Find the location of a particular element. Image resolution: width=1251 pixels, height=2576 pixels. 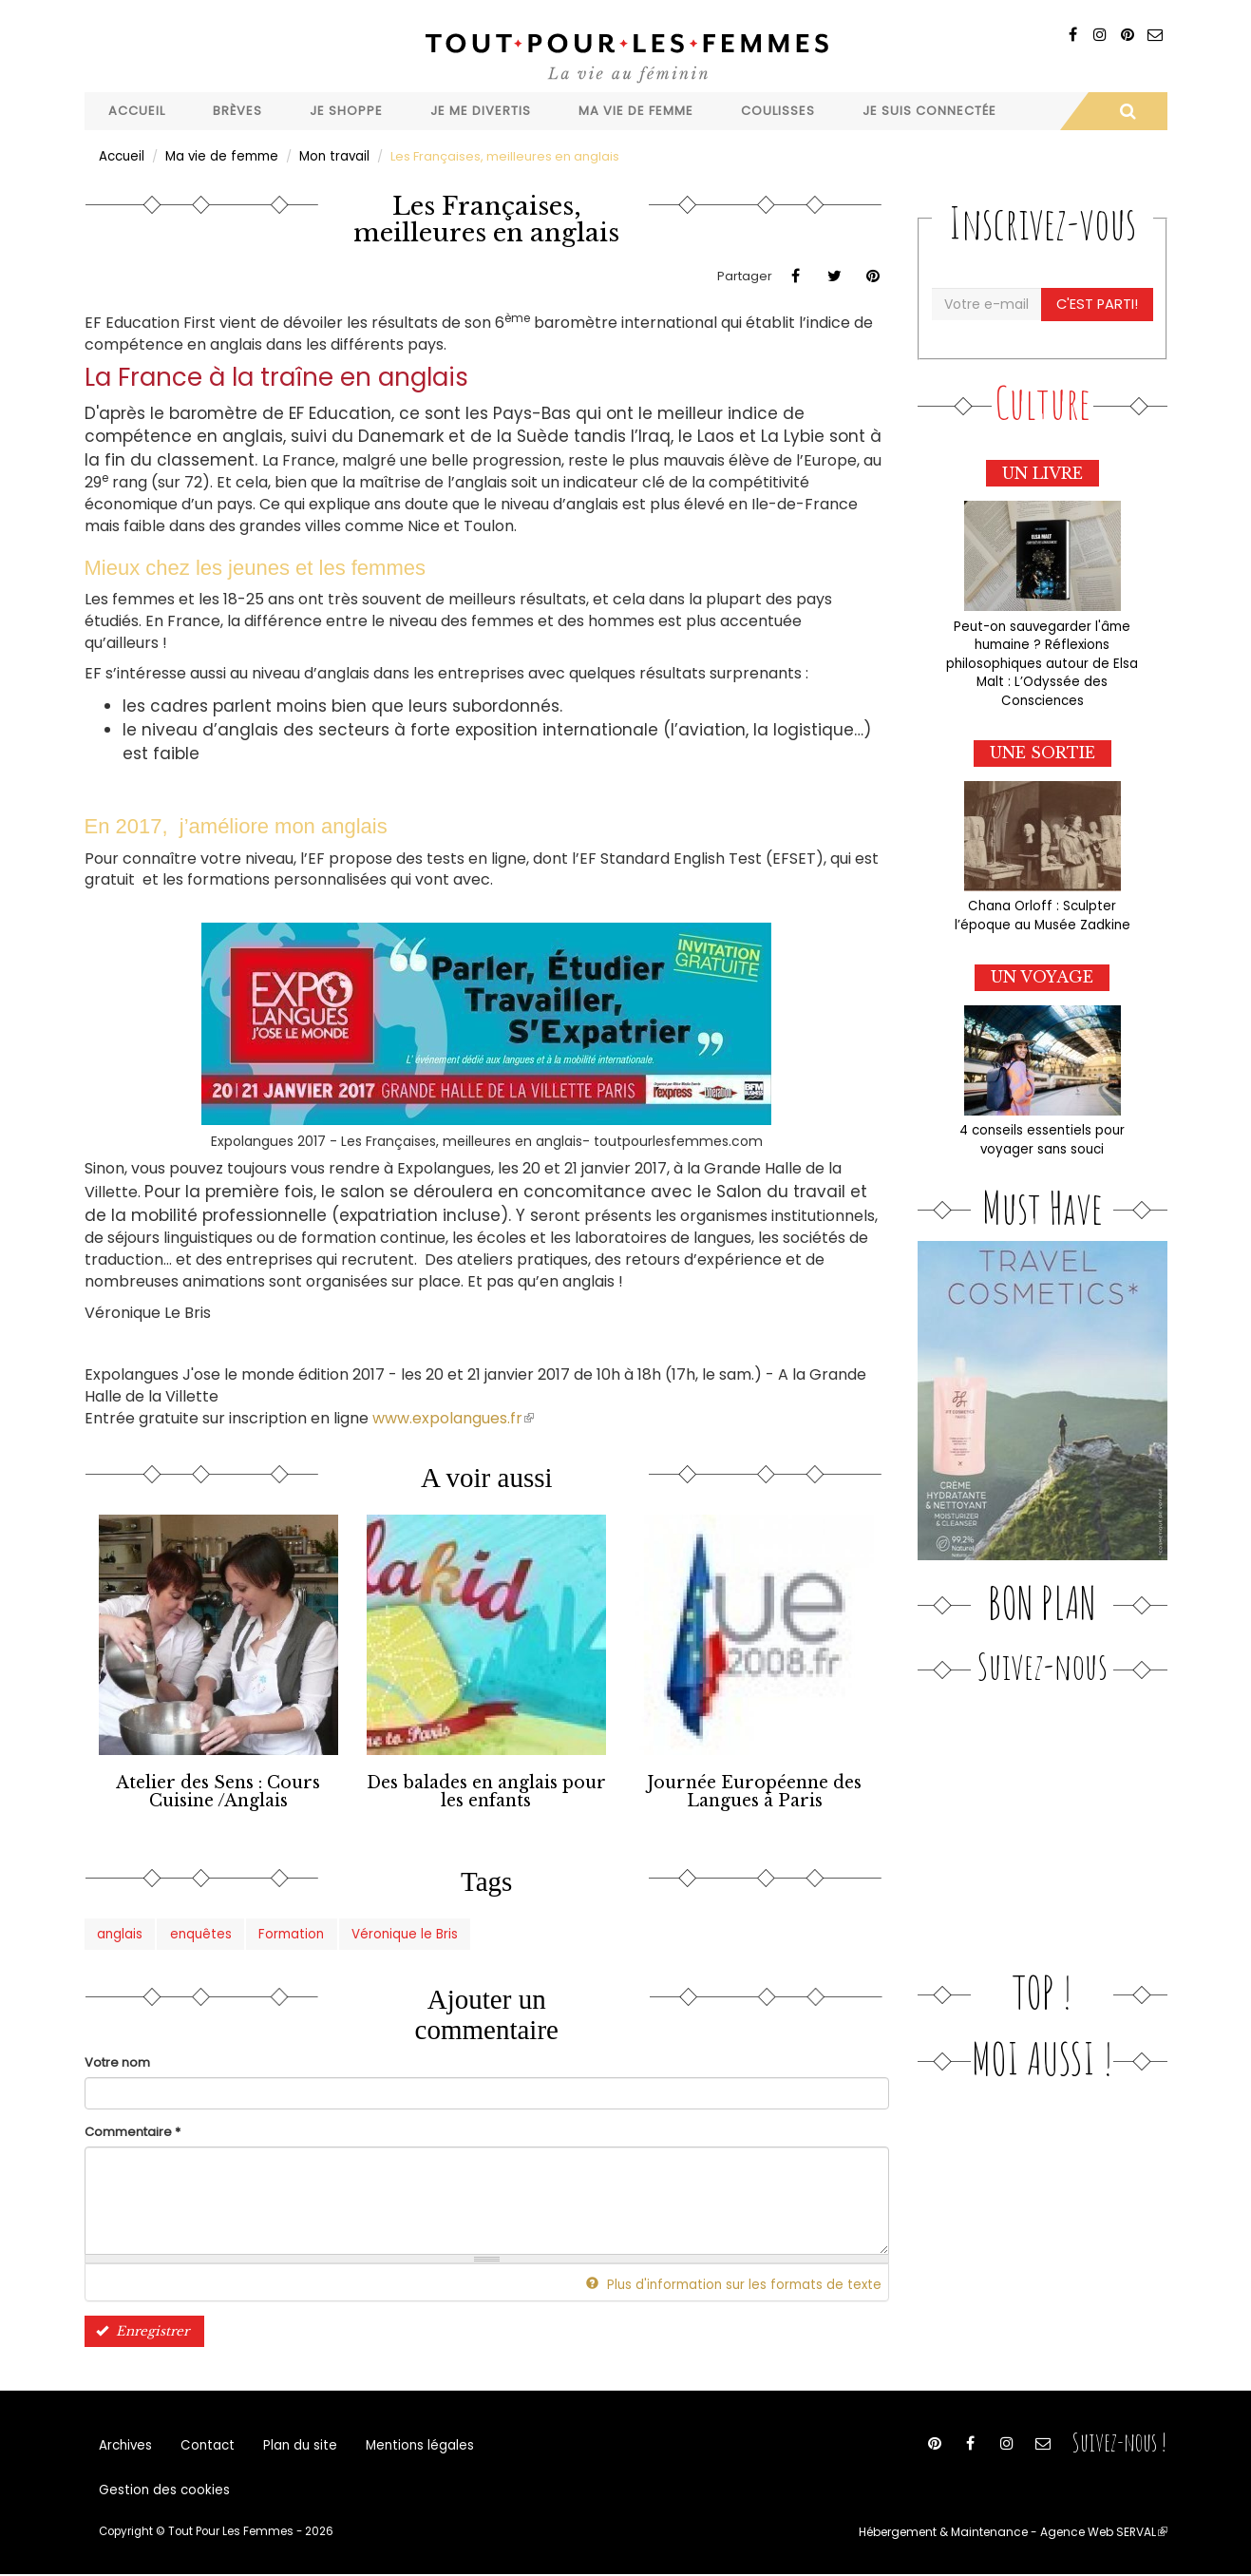

4 conseils essentiels pour voyager sans souci is located at coordinates (1042, 1131).